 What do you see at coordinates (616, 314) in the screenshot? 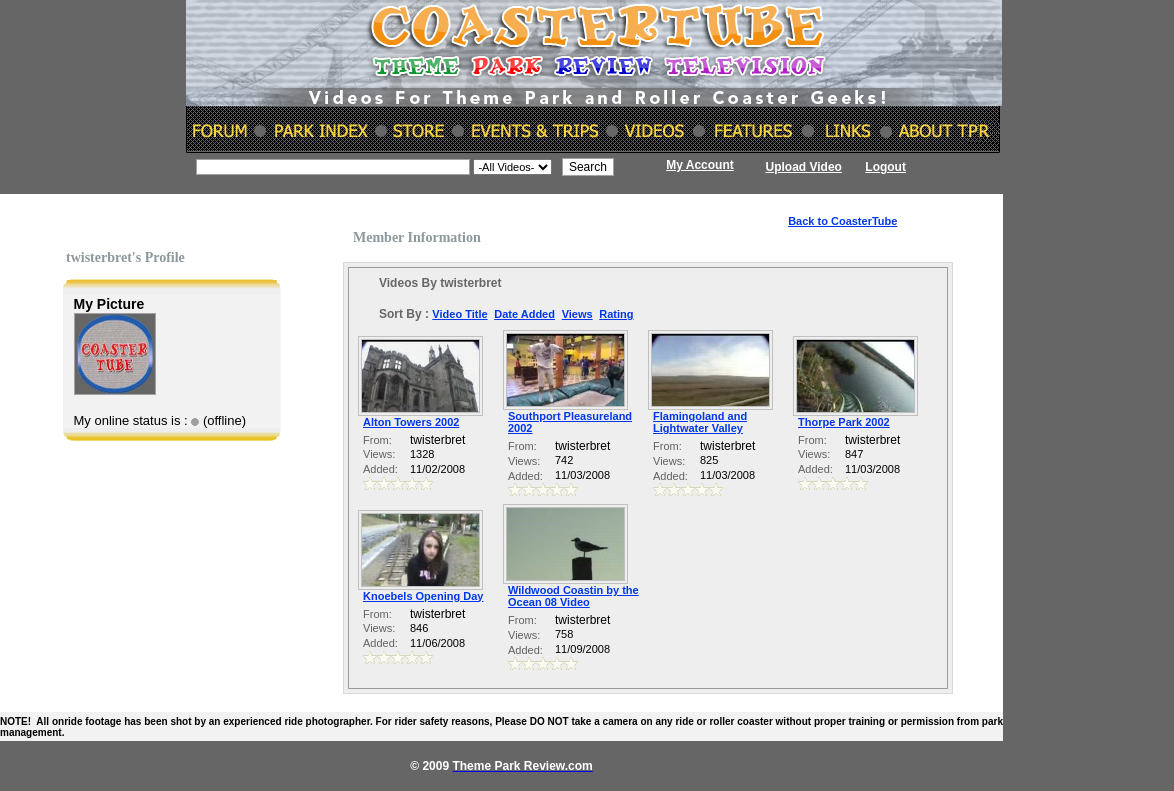
I see `Rating` at bounding box center [616, 314].